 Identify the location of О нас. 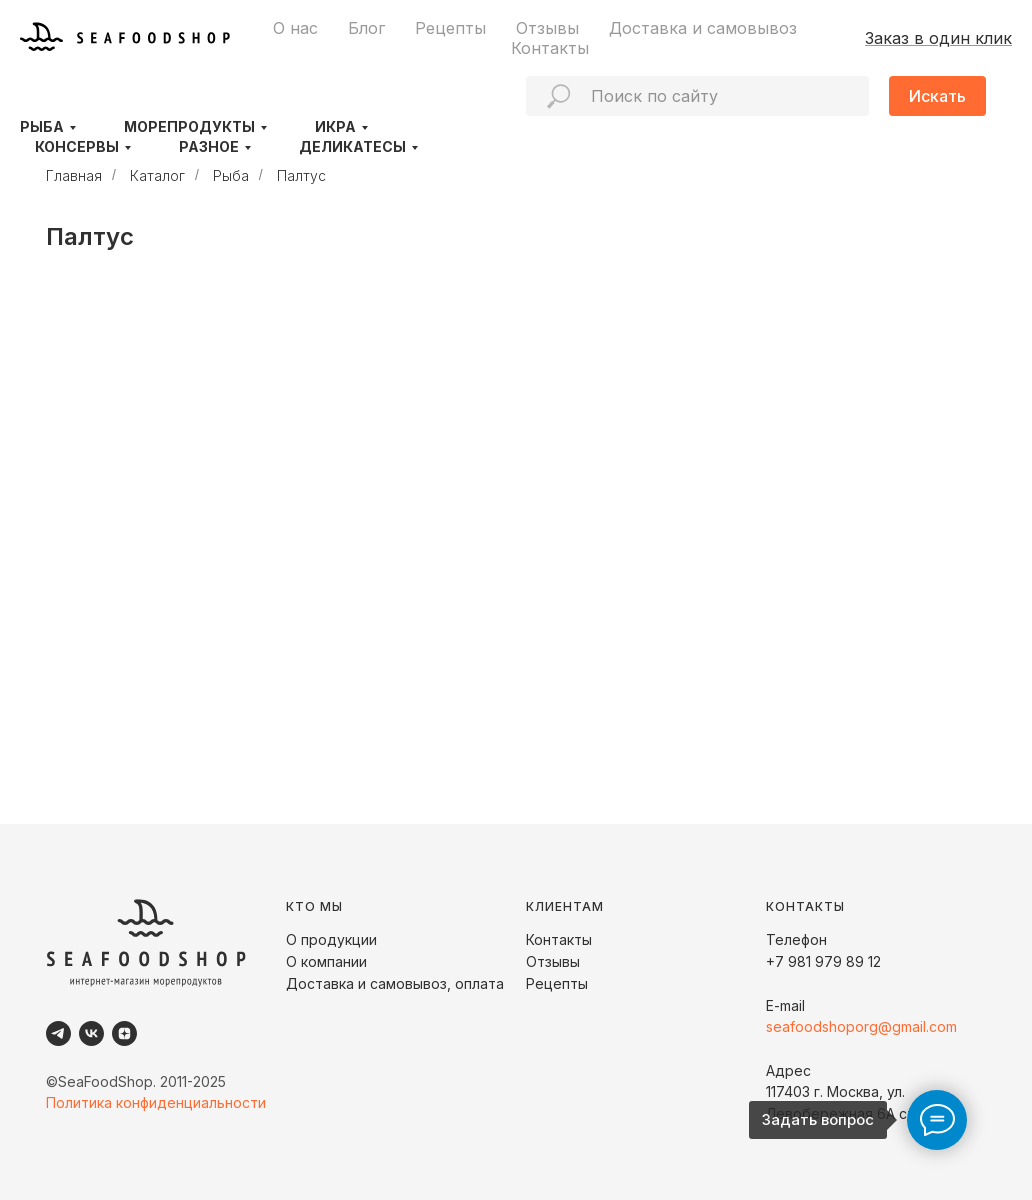
(295, 28).